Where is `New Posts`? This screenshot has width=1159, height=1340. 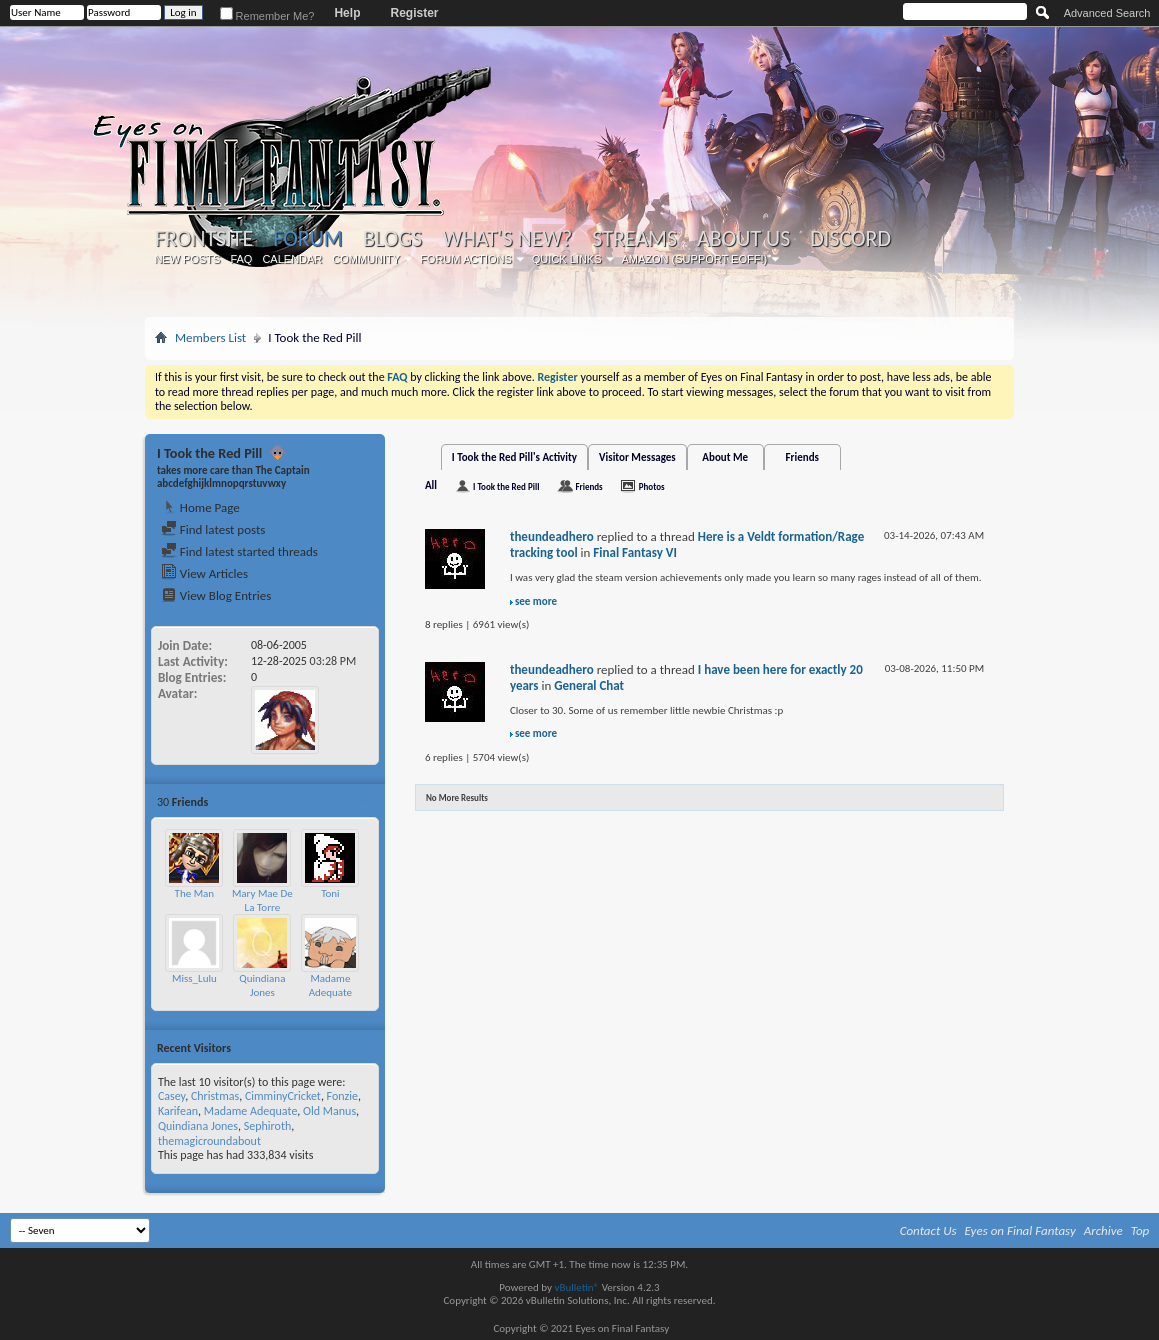
New Posts is located at coordinates (187, 259).